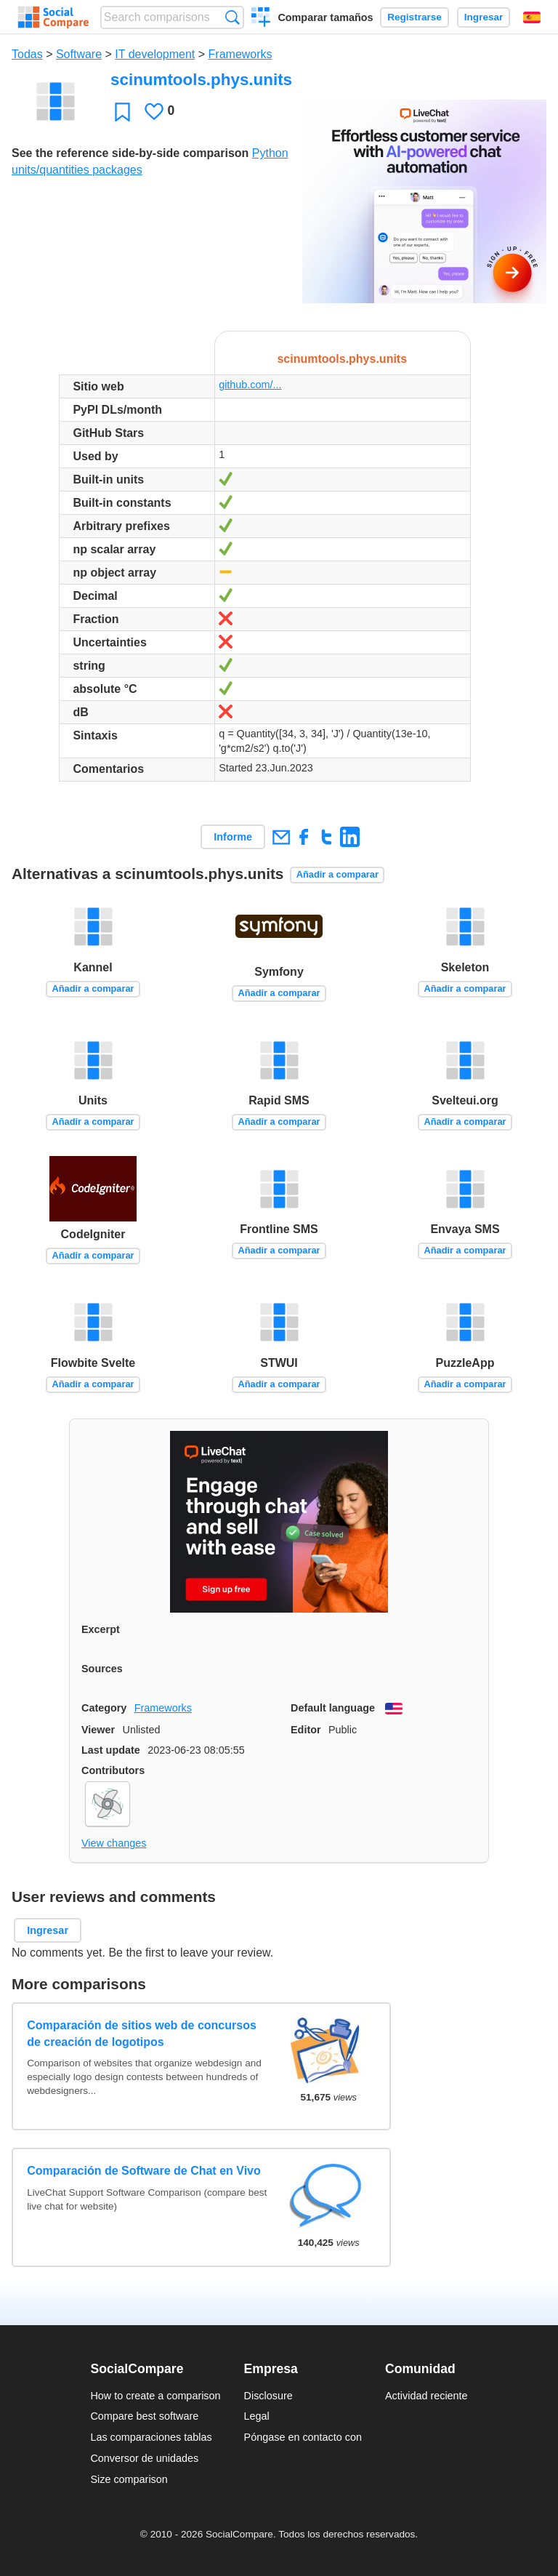 This screenshot has height=2576, width=558. What do you see at coordinates (113, 1770) in the screenshot?
I see `Contributors` at bounding box center [113, 1770].